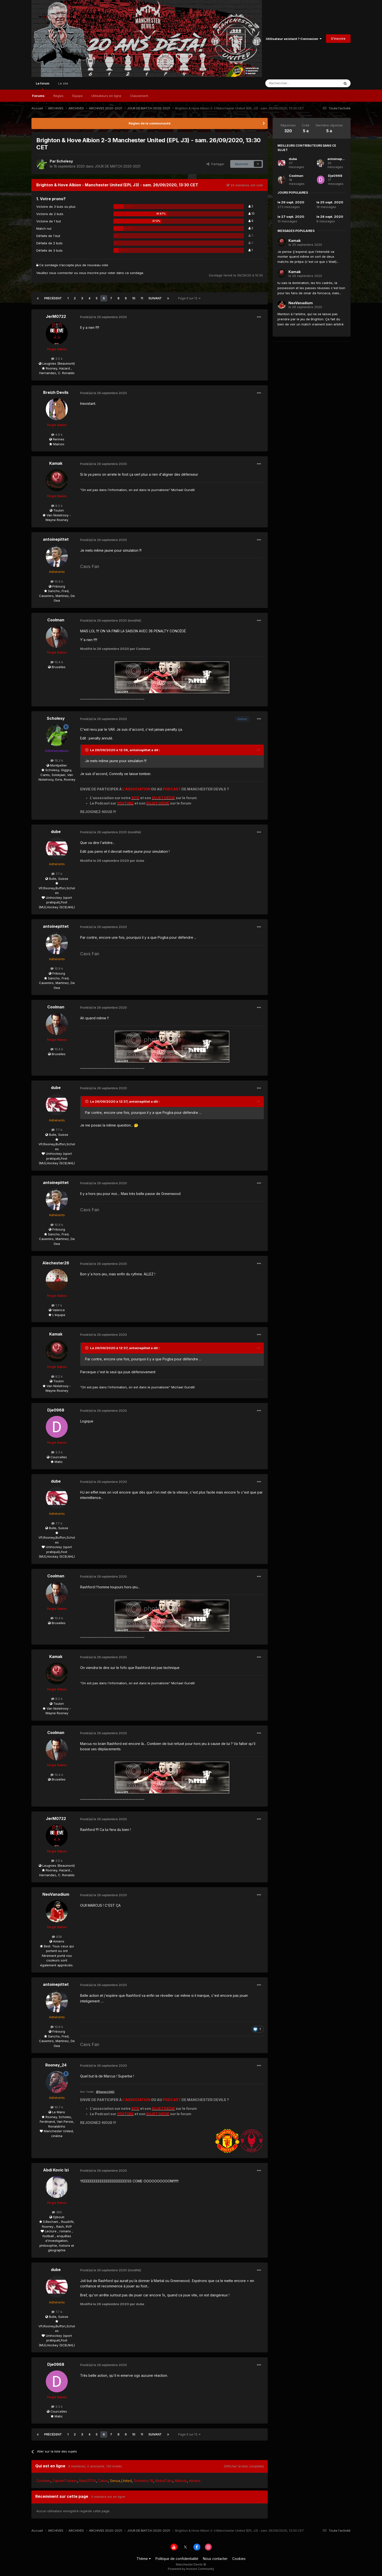 This screenshot has height=2576, width=382. What do you see at coordinates (56, 874) in the screenshot?
I see `7.7 k` at bounding box center [56, 874].